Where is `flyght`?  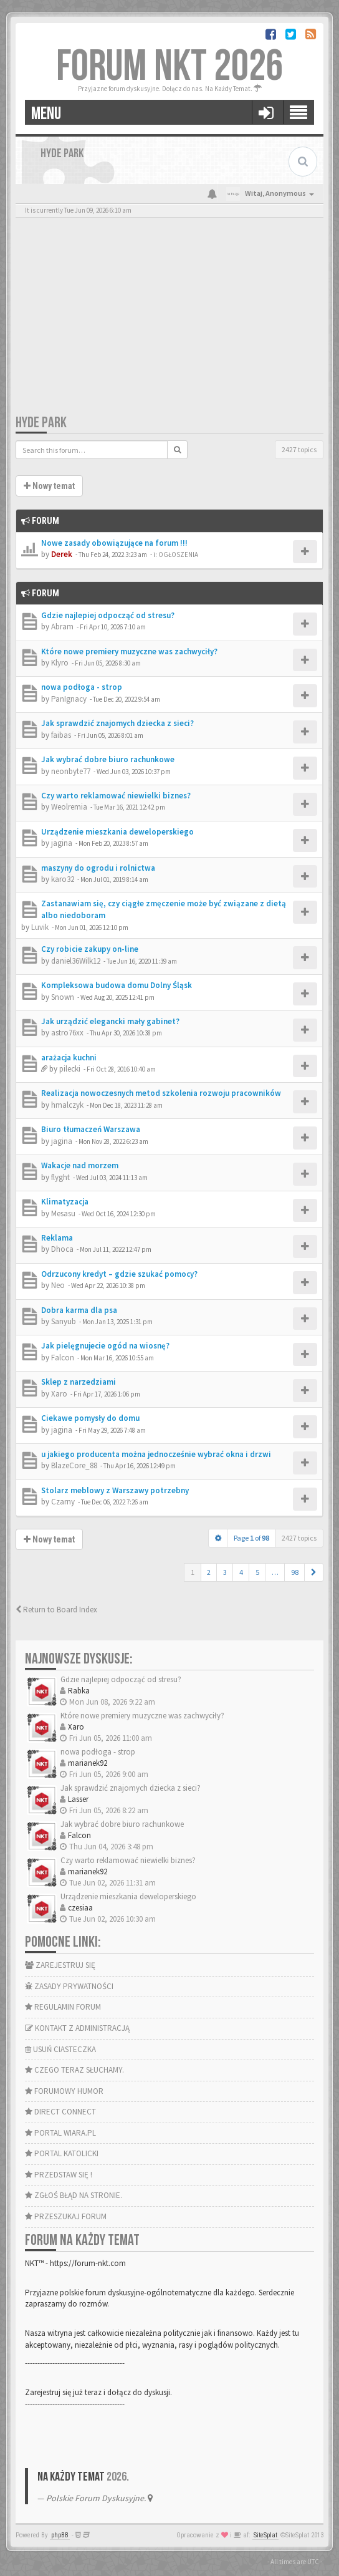 flyght is located at coordinates (60, 1177).